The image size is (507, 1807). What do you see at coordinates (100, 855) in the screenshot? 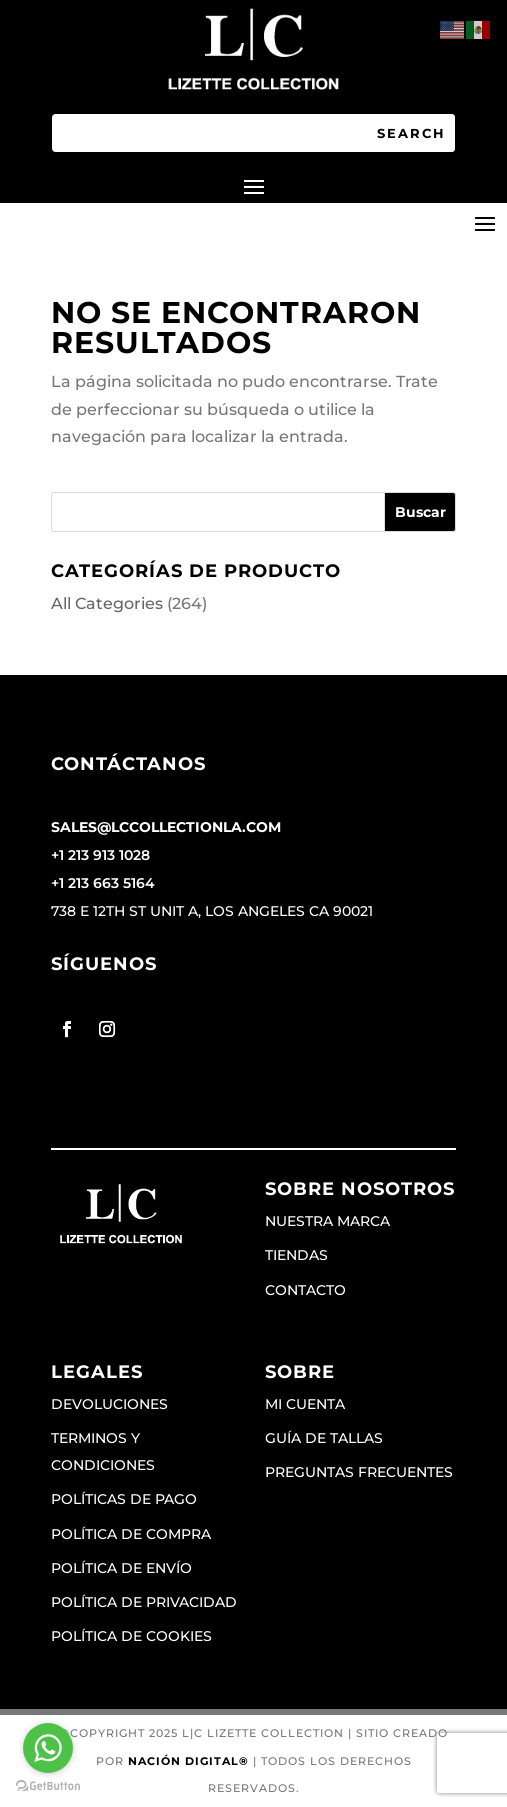
I see `+1 213 913 1028` at bounding box center [100, 855].